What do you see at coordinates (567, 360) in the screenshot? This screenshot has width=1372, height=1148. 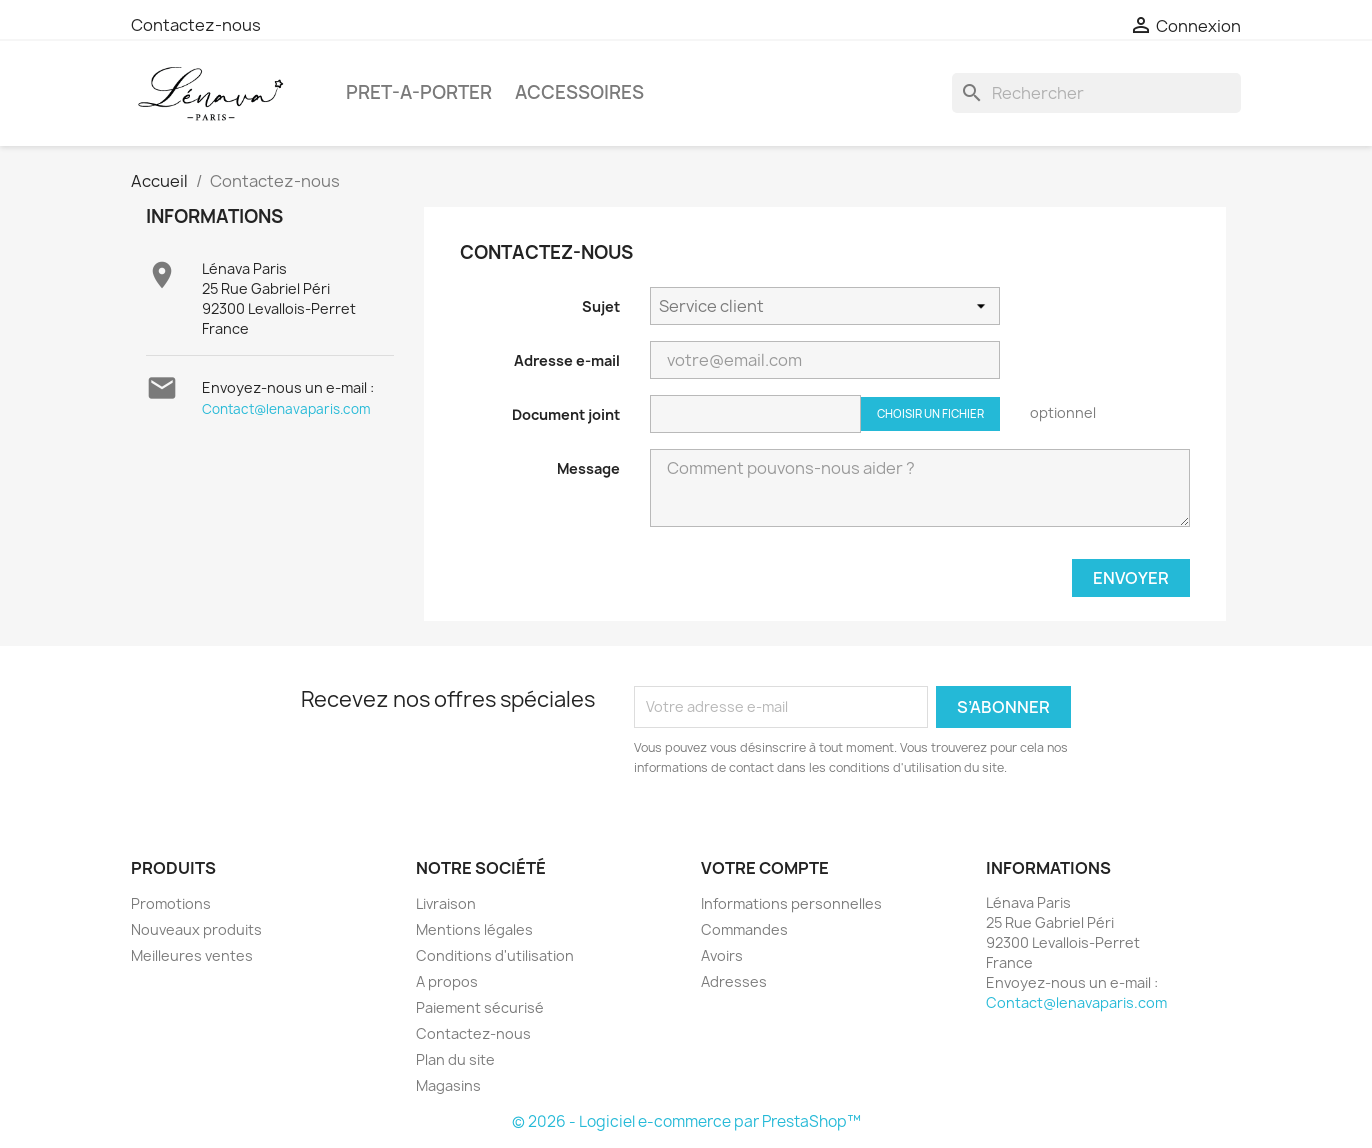 I see `Adresse e-mail` at bounding box center [567, 360].